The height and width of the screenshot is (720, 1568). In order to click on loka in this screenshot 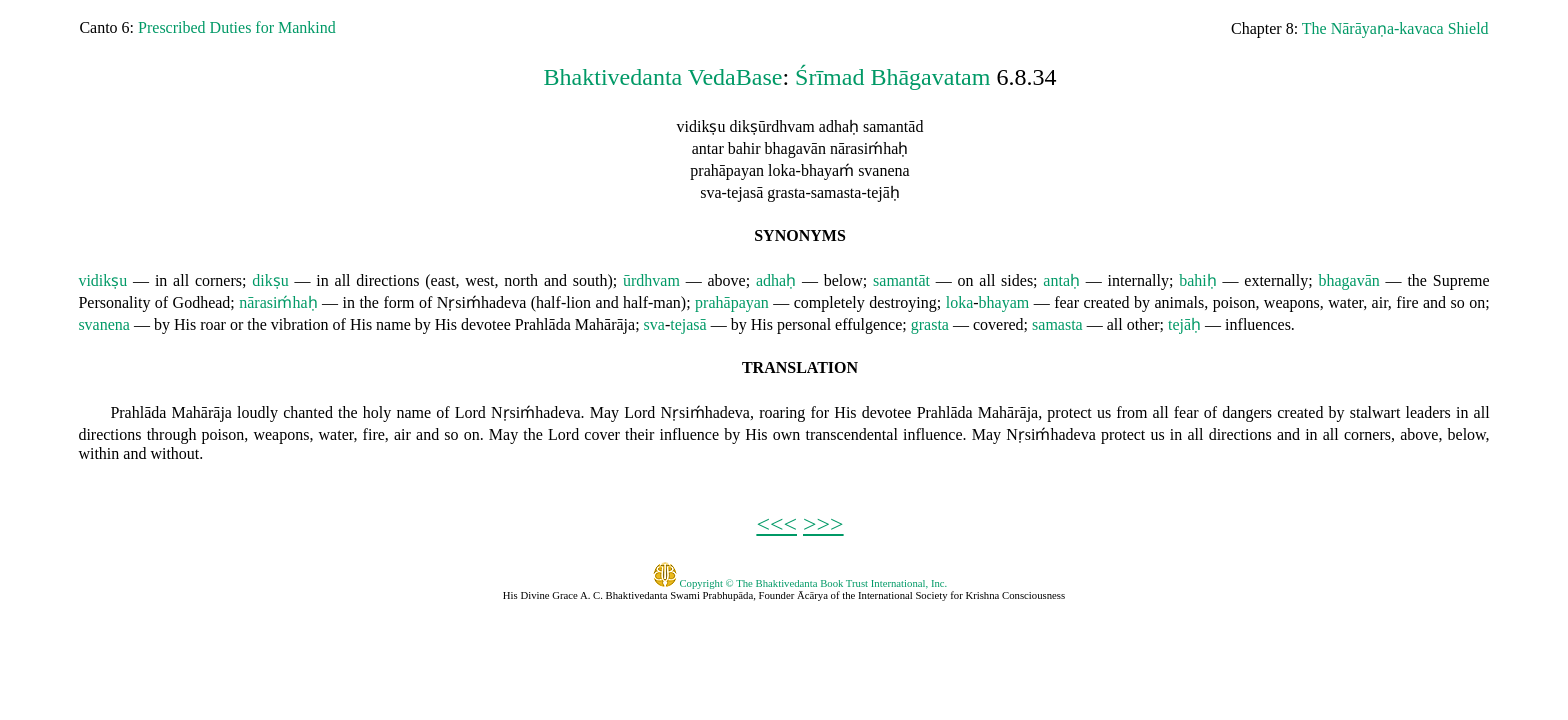, I will do `click(960, 302)`.